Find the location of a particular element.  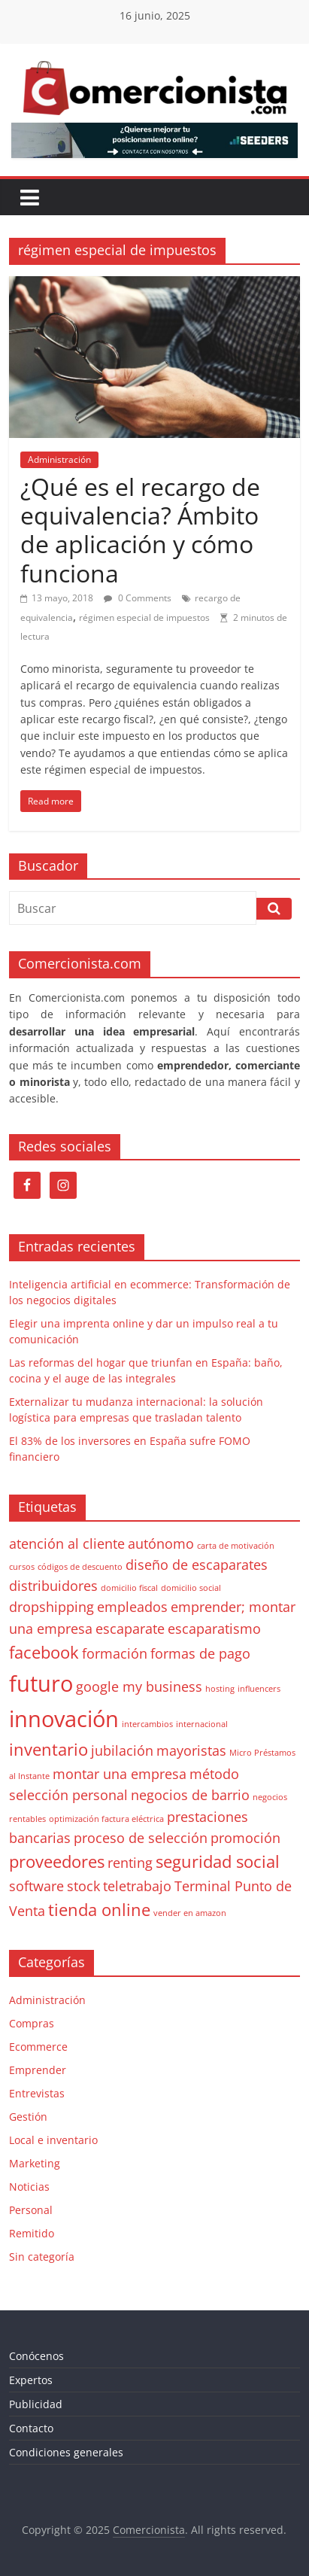

Expertos is located at coordinates (31, 2380).